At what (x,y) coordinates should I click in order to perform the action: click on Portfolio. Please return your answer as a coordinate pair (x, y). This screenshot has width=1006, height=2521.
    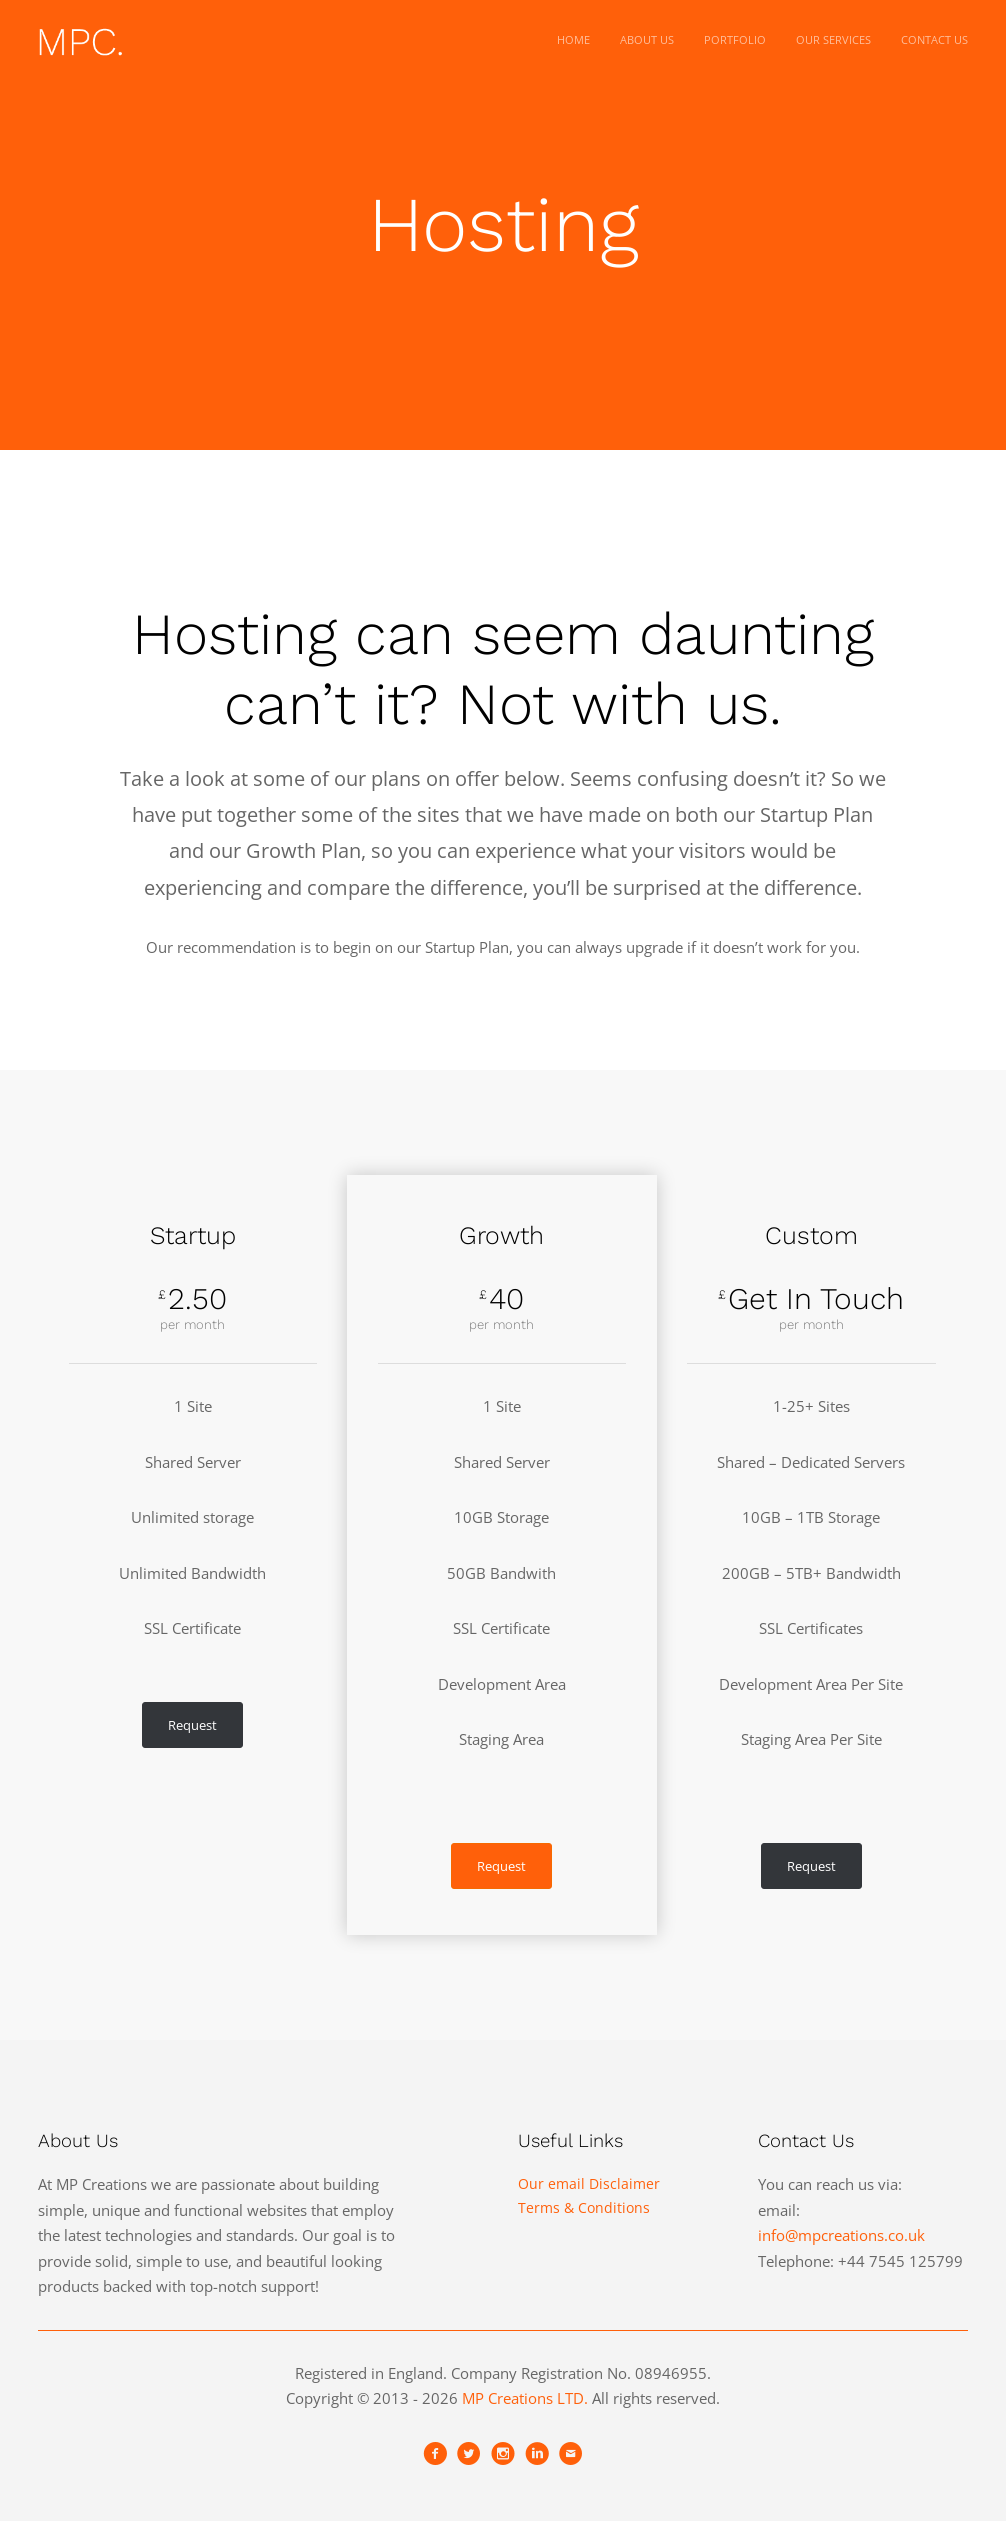
    Looking at the image, I should click on (735, 39).